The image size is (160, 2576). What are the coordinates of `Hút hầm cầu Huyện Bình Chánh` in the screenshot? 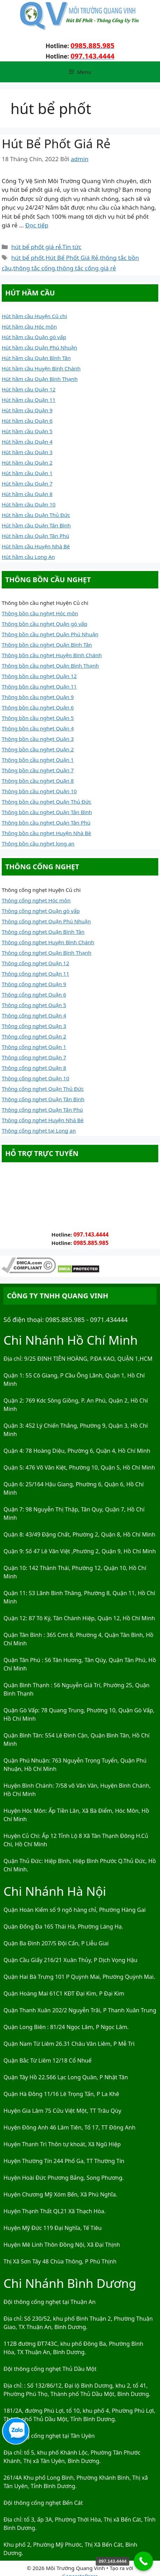 It's located at (41, 368).